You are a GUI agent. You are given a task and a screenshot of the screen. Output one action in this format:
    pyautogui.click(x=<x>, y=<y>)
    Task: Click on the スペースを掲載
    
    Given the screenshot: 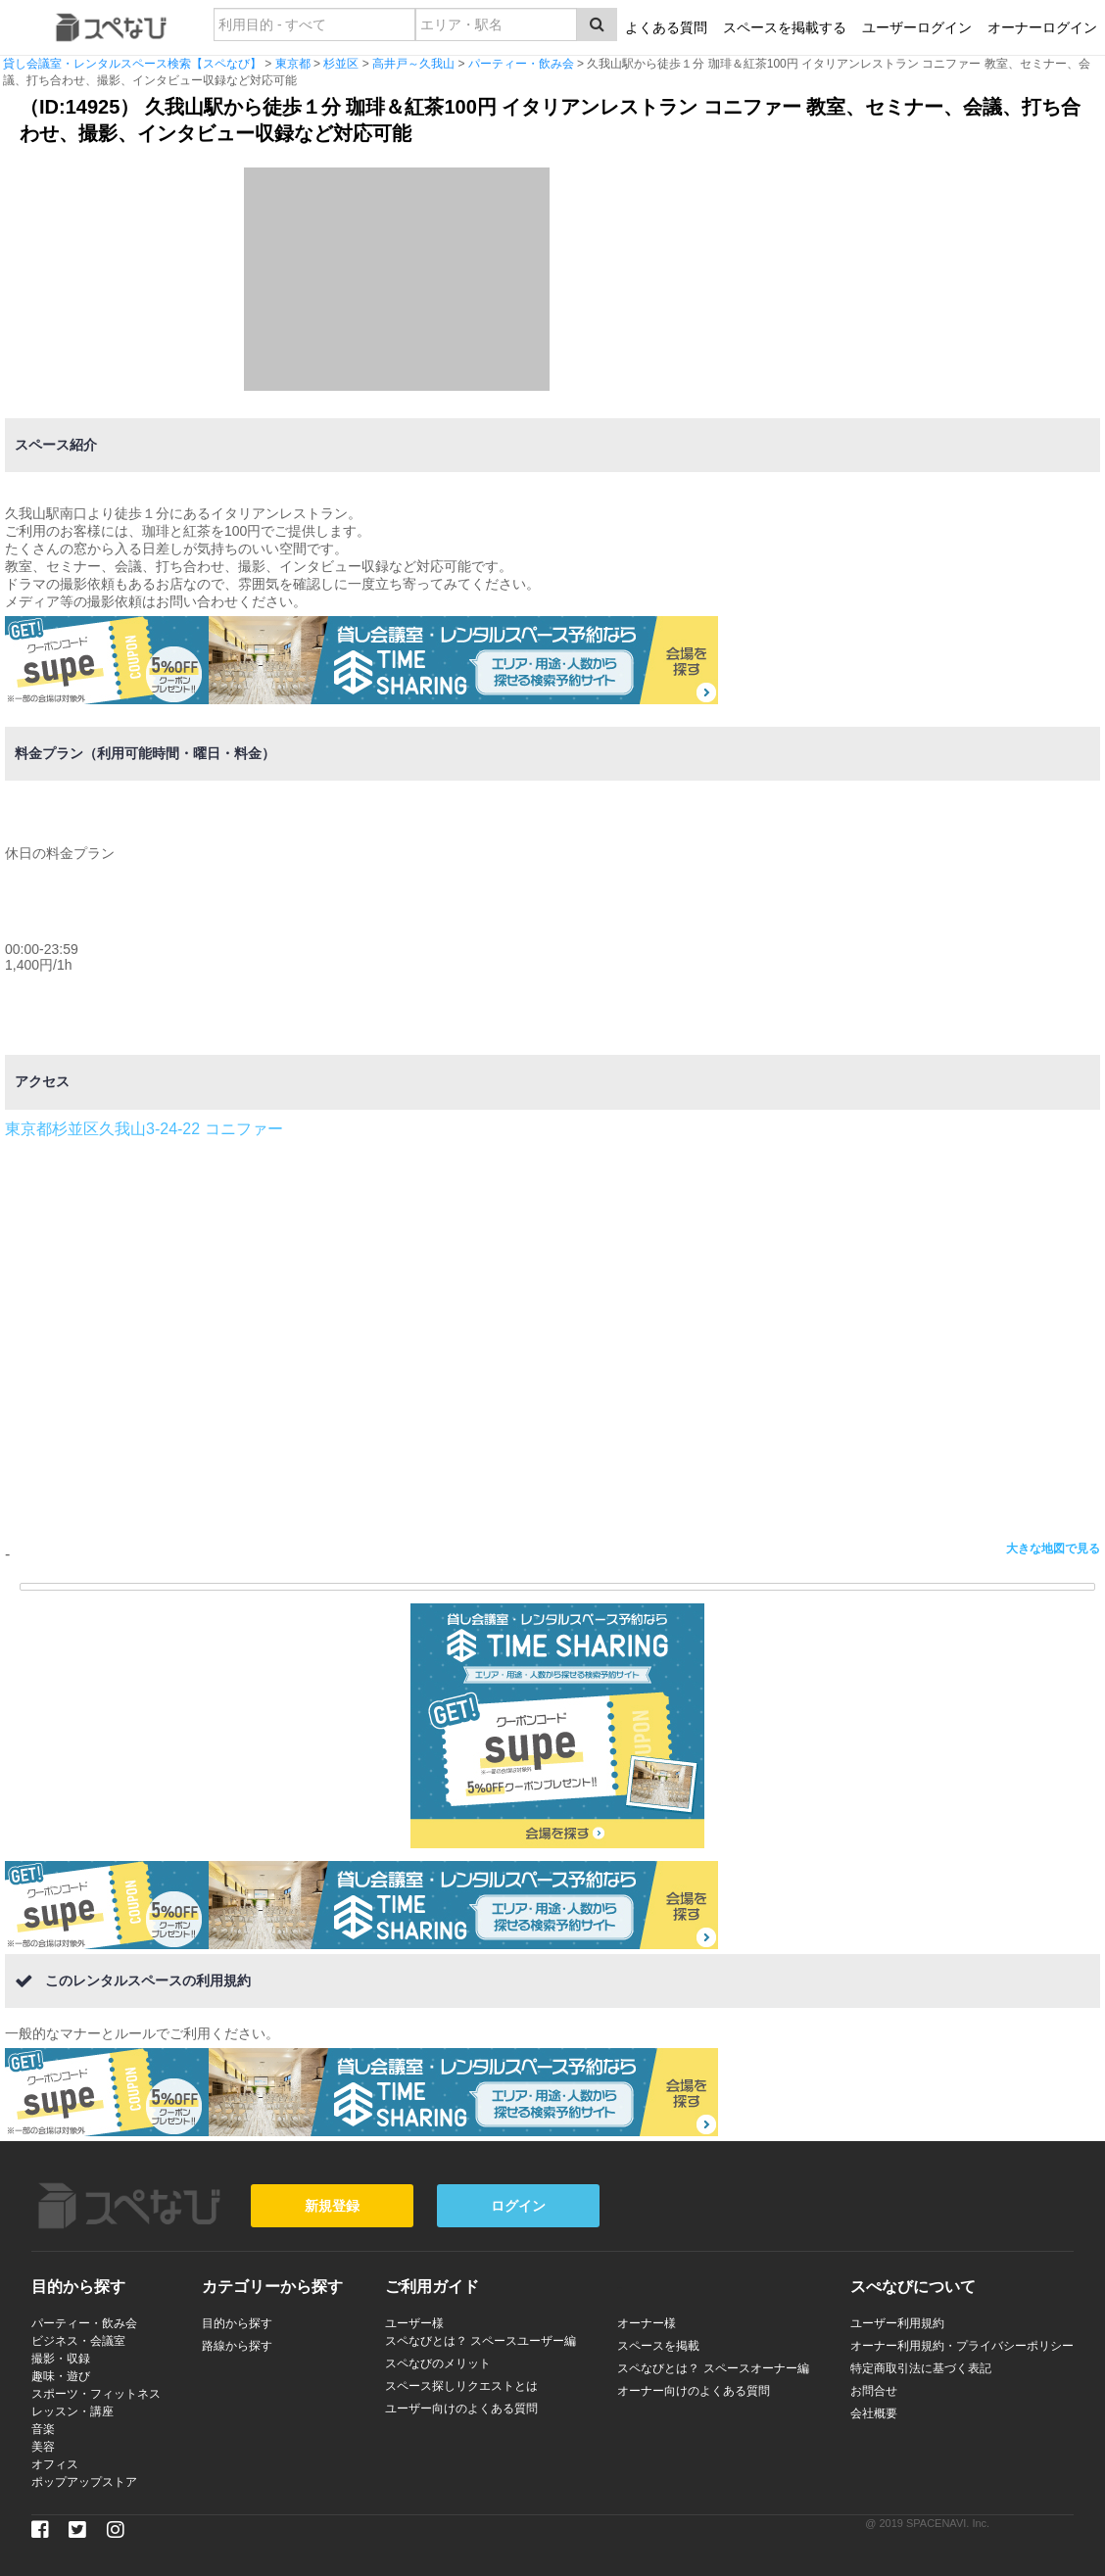 What is the action you would take?
    pyautogui.click(x=658, y=2346)
    